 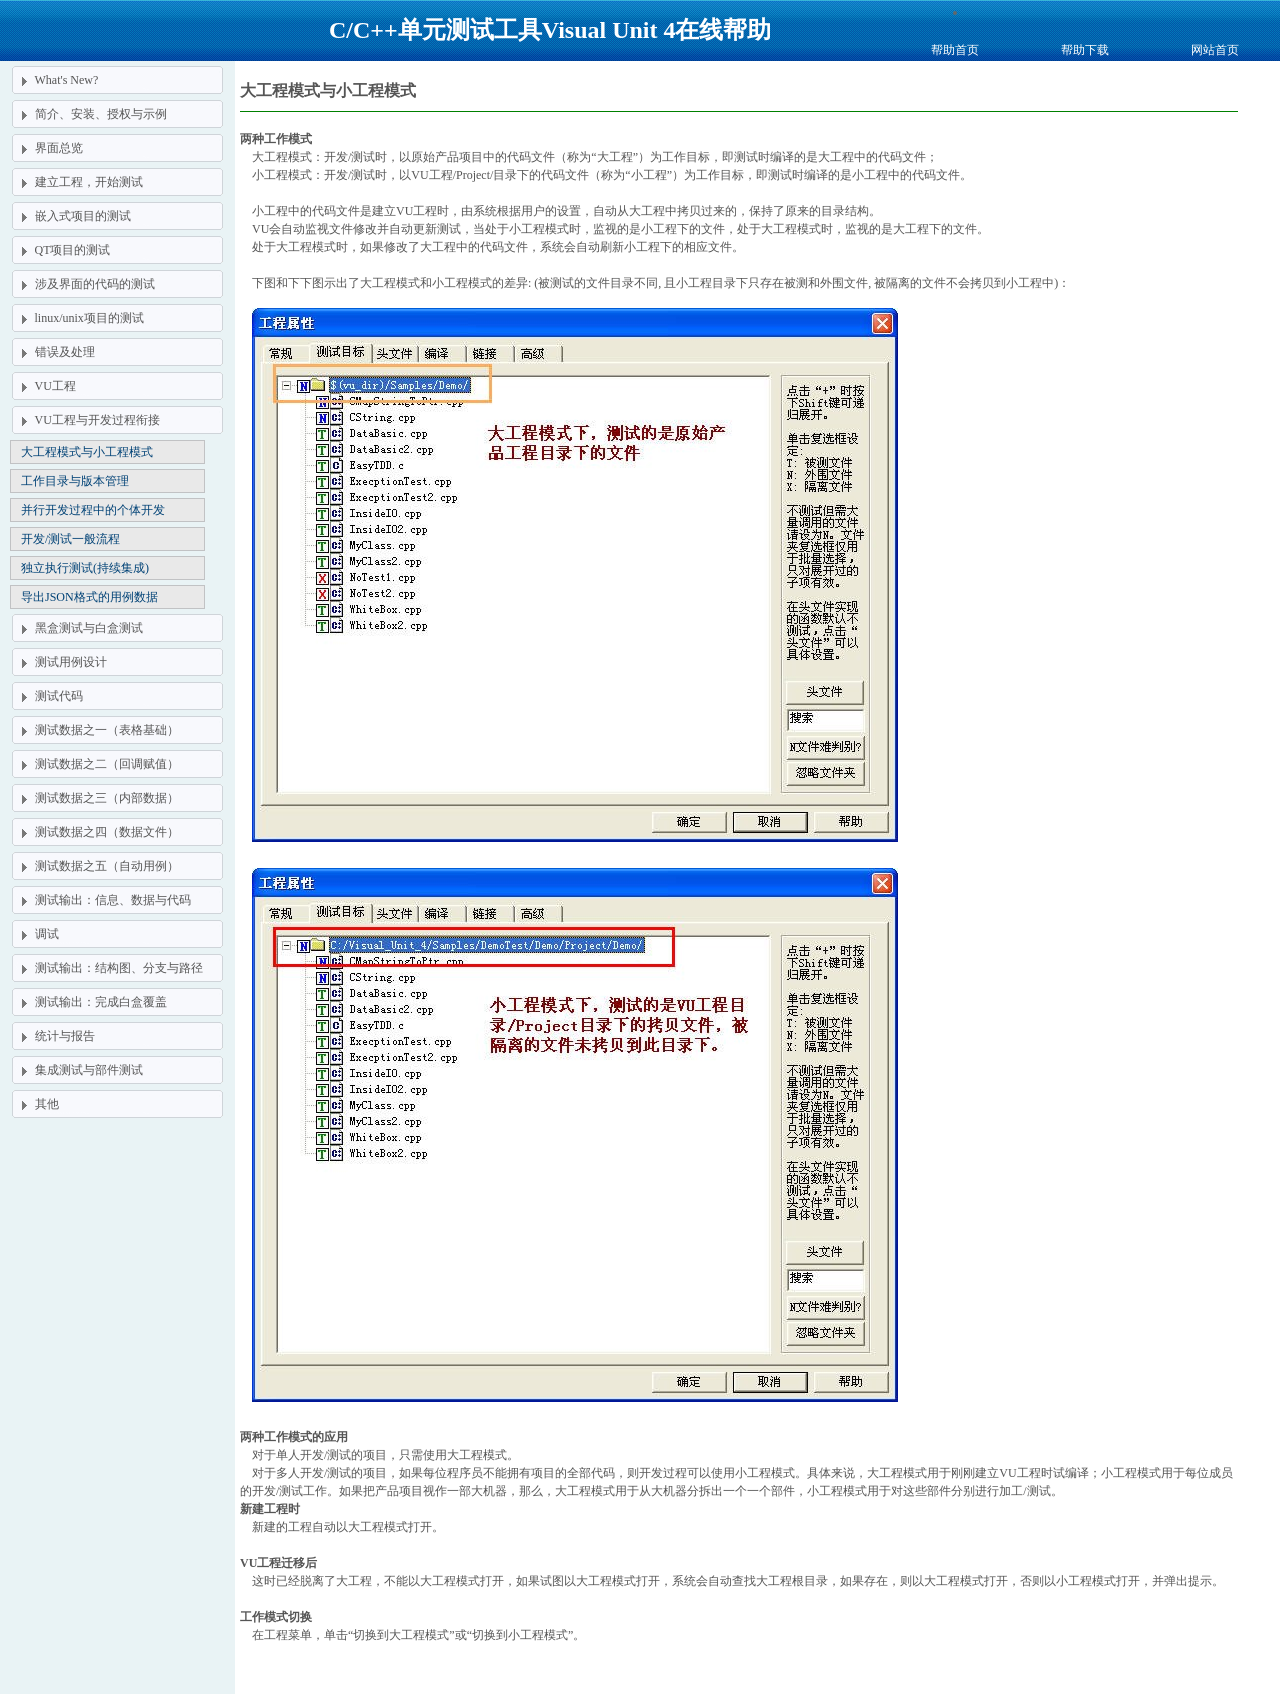 I want to click on 帮助下载, so click(x=1085, y=50).